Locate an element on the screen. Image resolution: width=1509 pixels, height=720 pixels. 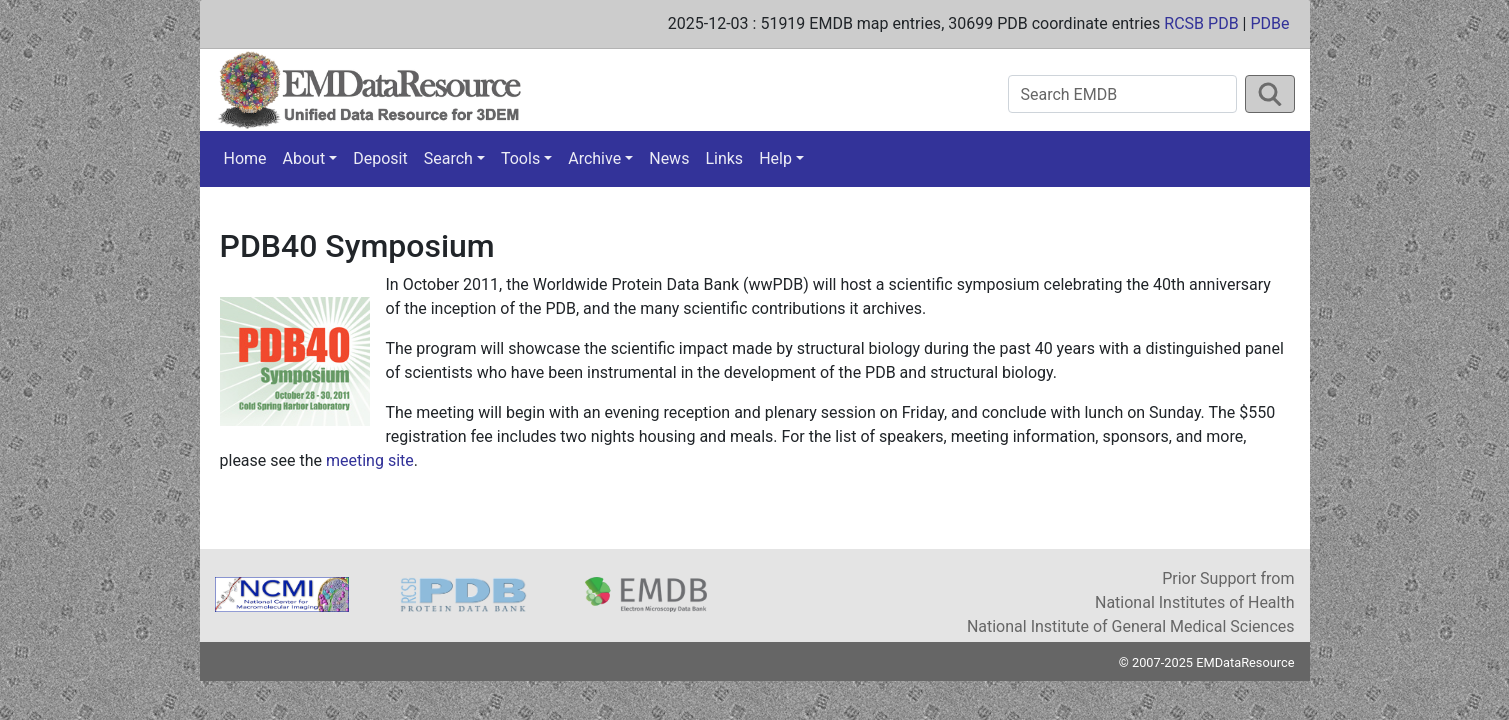
Deposit is located at coordinates (380, 158).